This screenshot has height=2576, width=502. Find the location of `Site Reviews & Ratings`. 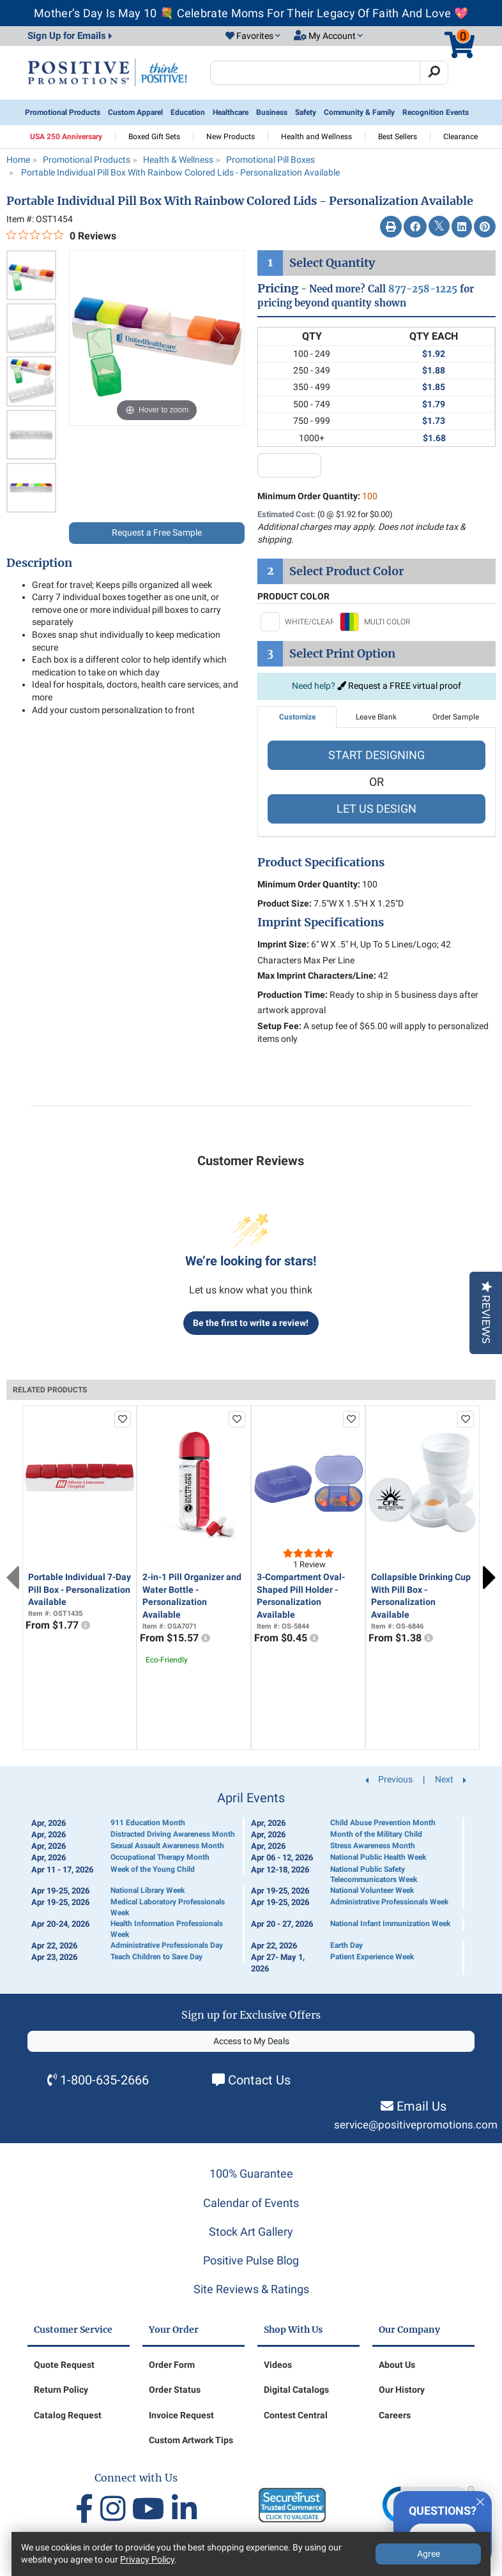

Site Reviews & Ratings is located at coordinates (251, 2289).